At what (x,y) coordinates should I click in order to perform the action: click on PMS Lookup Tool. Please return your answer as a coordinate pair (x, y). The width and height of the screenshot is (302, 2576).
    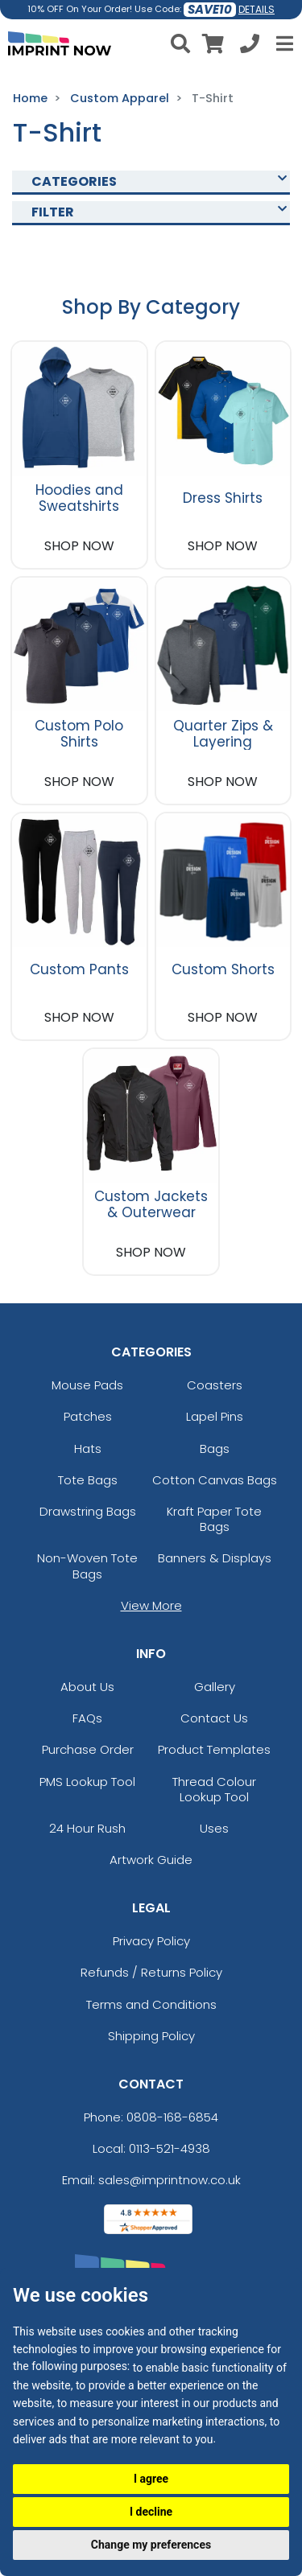
    Looking at the image, I should click on (87, 1781).